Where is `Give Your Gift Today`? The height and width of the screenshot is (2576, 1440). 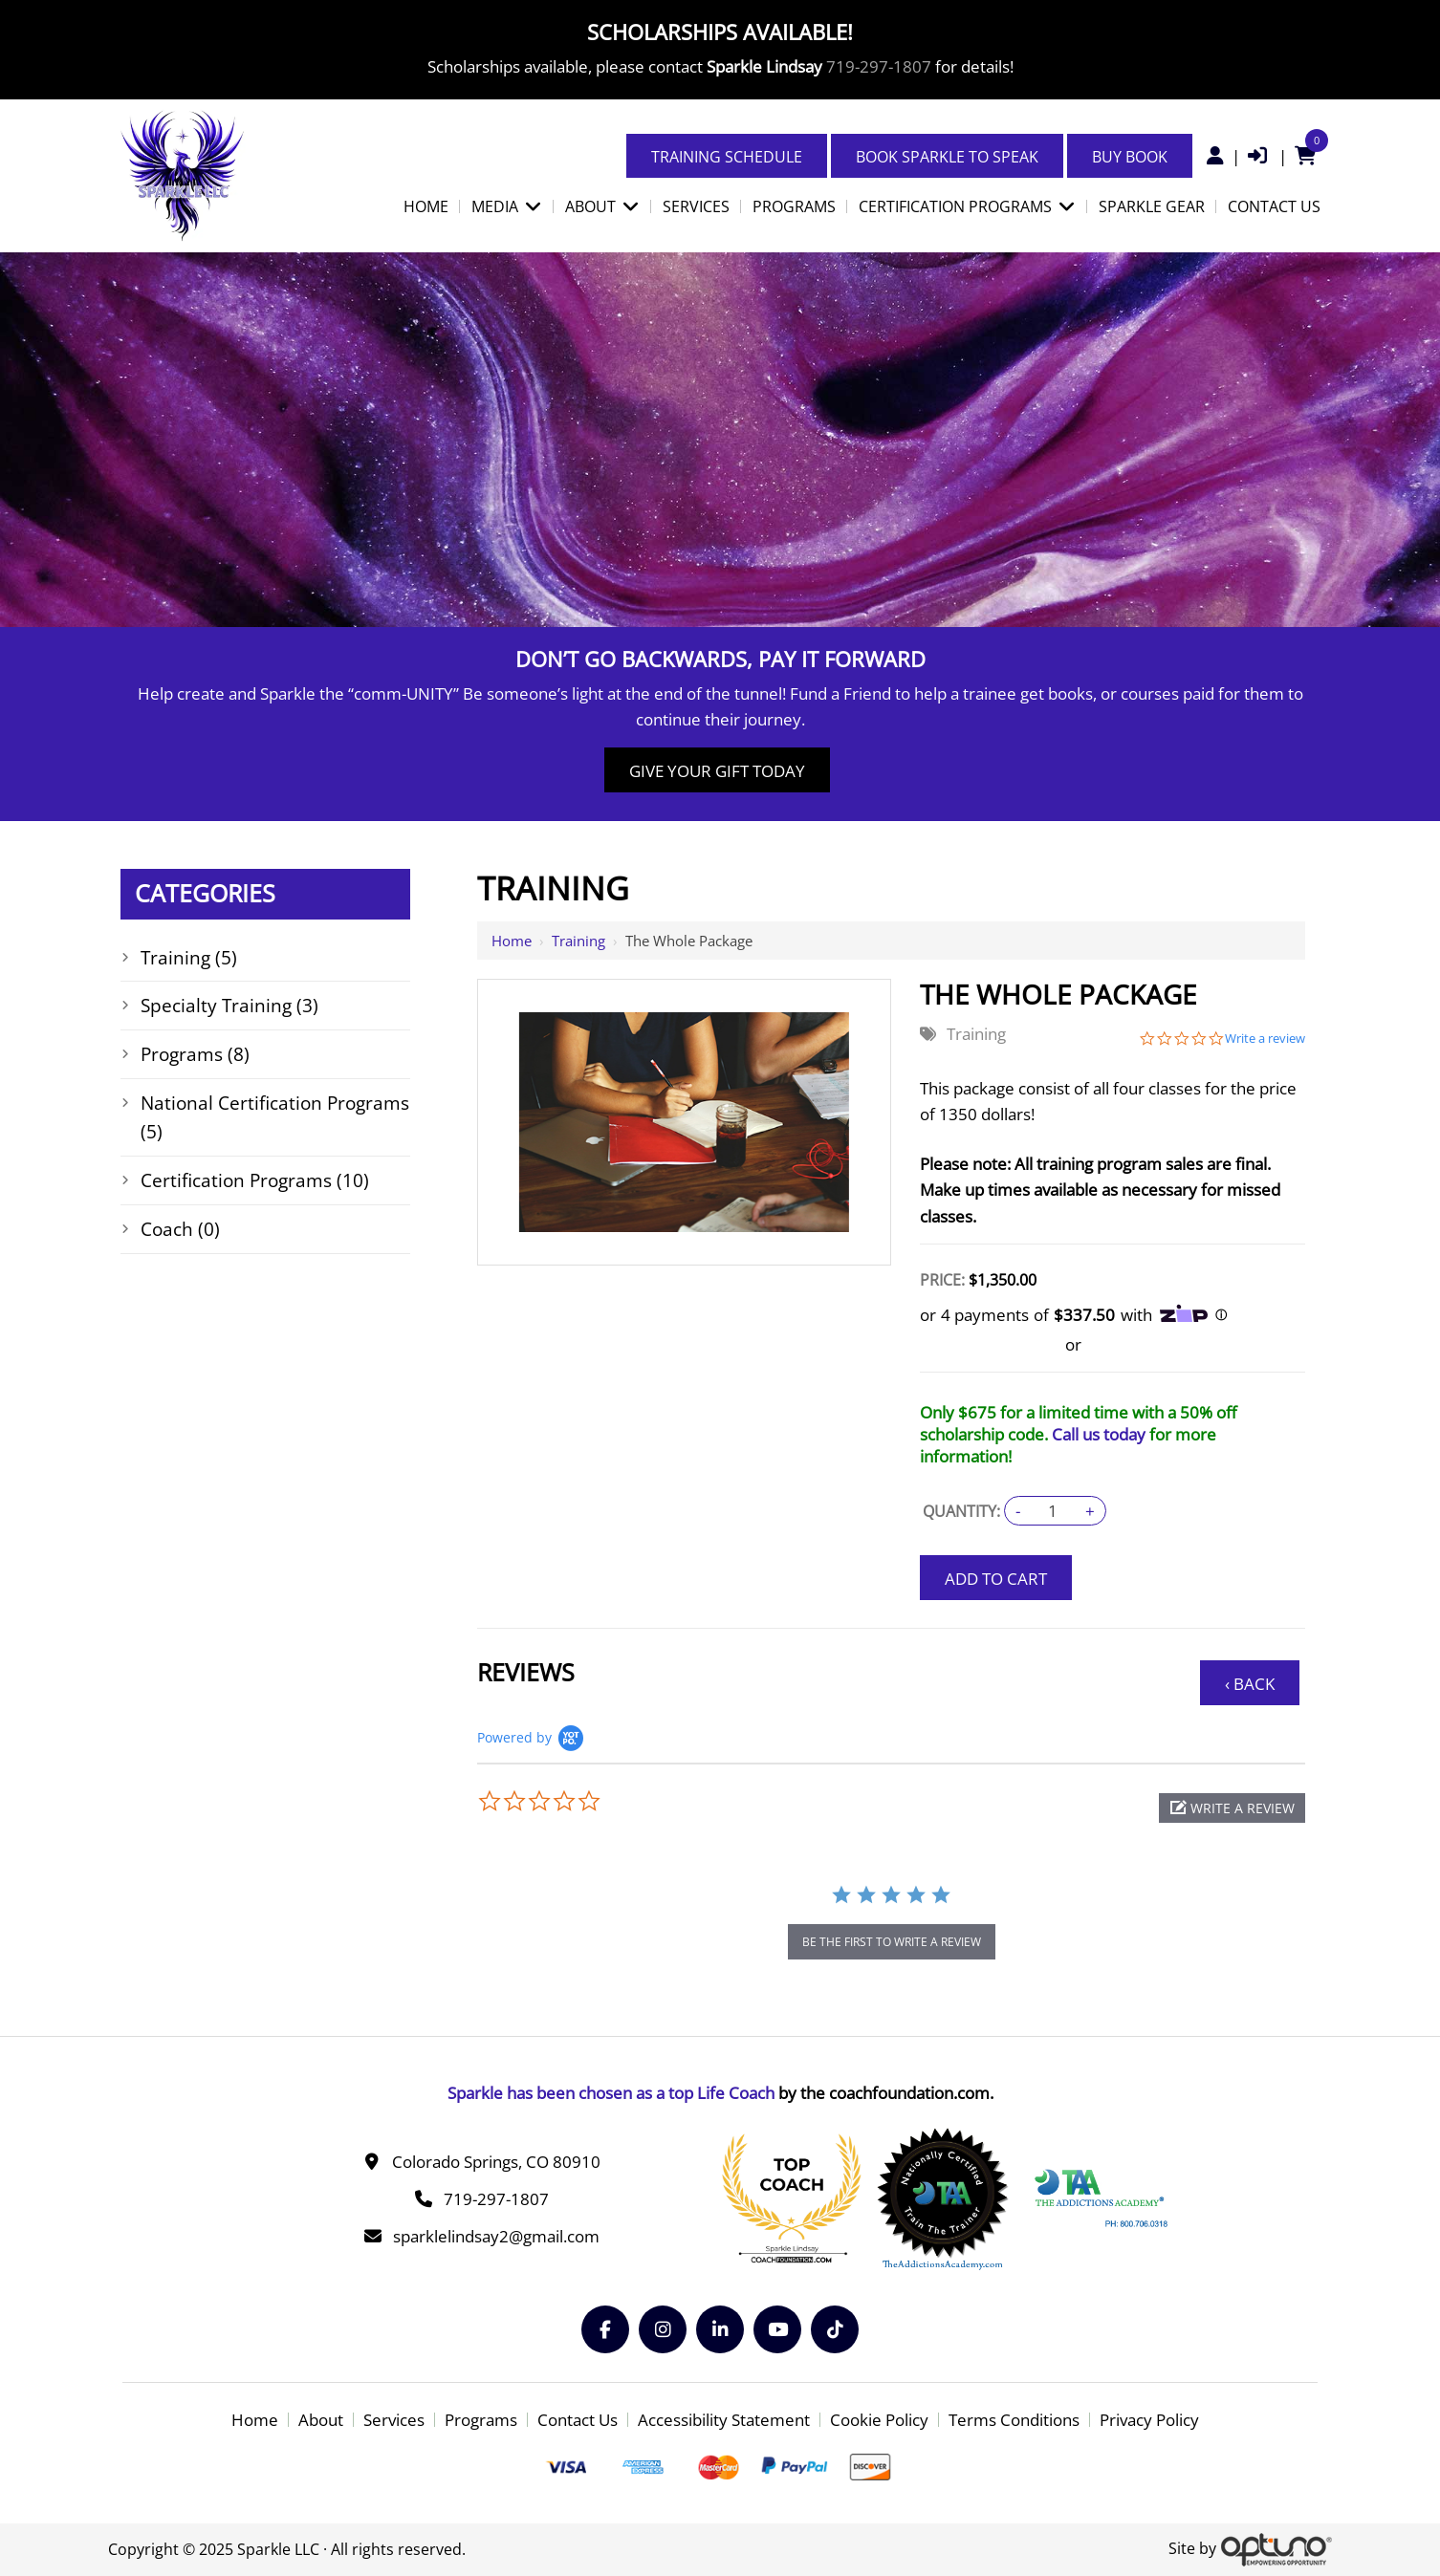
Give Your Gift Today is located at coordinates (717, 771).